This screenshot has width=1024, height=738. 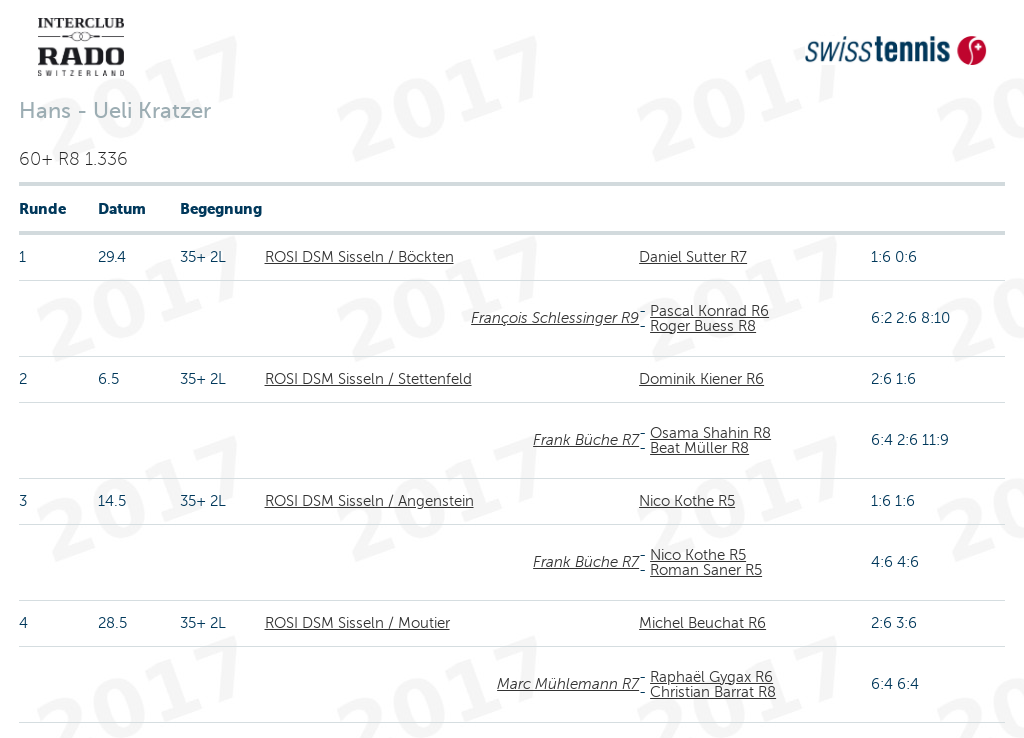 What do you see at coordinates (357, 623) in the screenshot?
I see `ROSI DSM Sisseln / Moutier` at bounding box center [357, 623].